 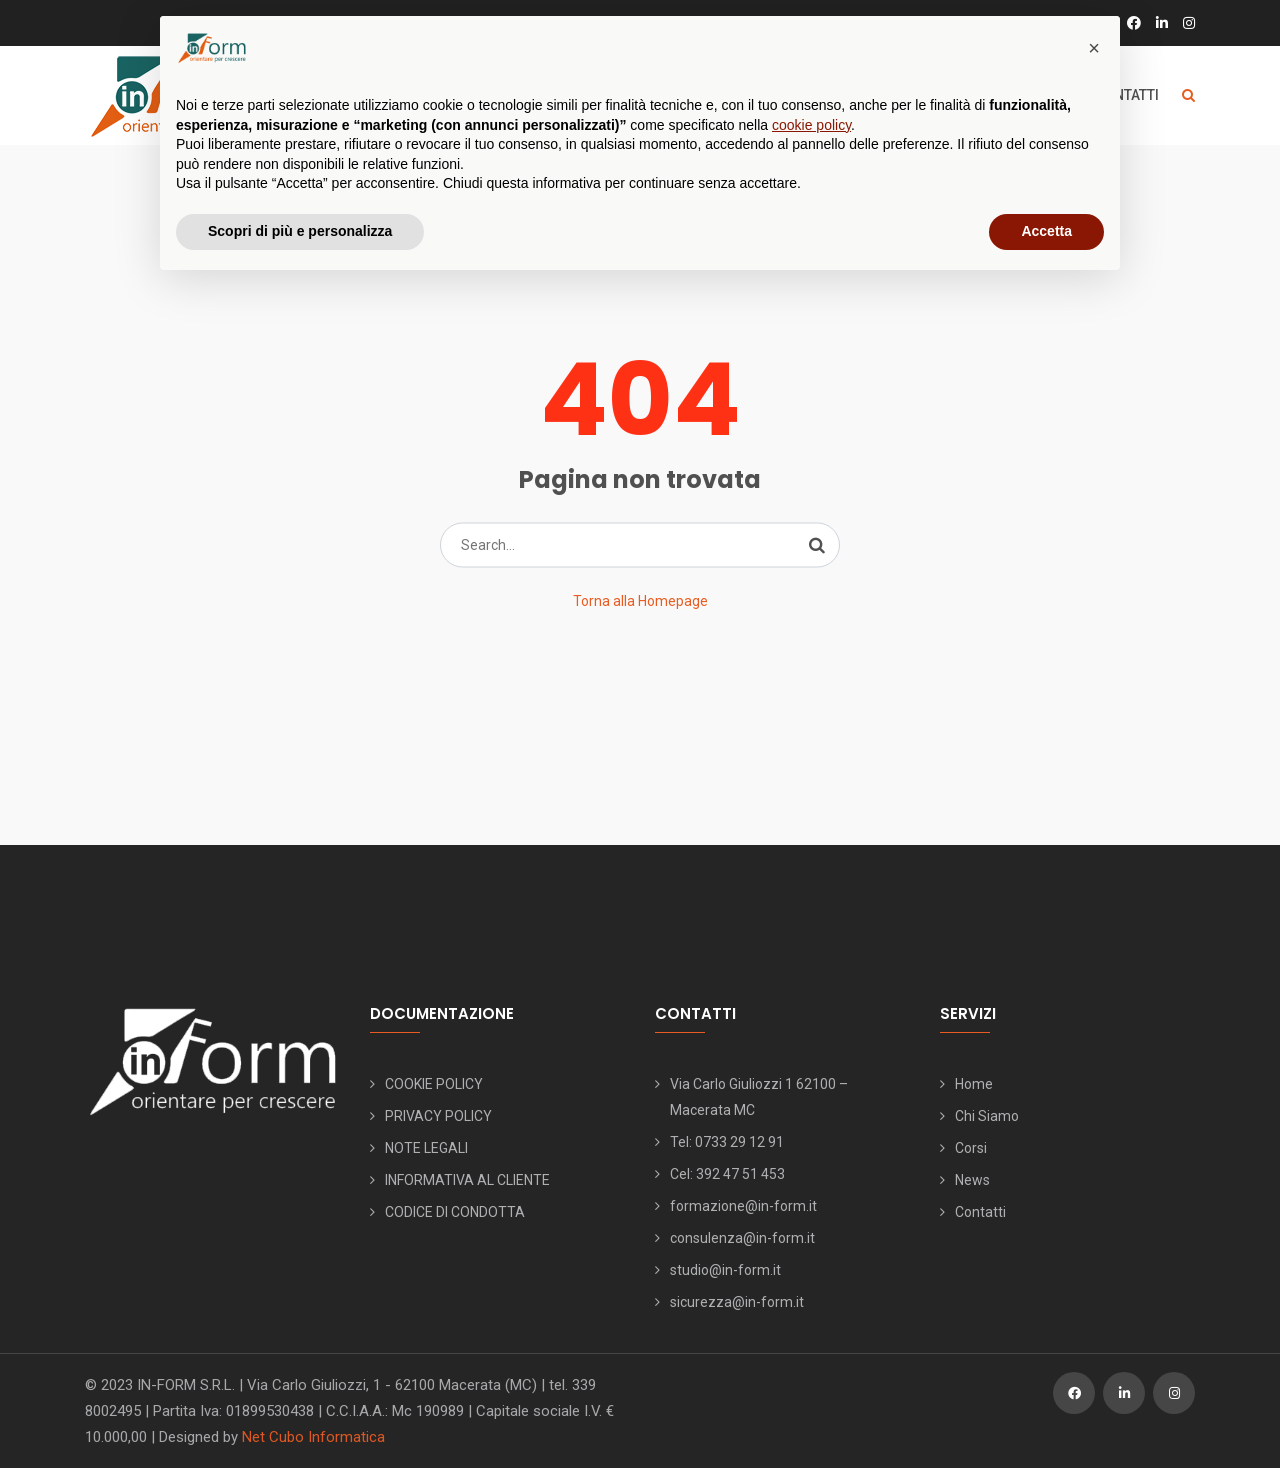 What do you see at coordinates (1046, 231) in the screenshot?
I see `Accetta [button]` at bounding box center [1046, 231].